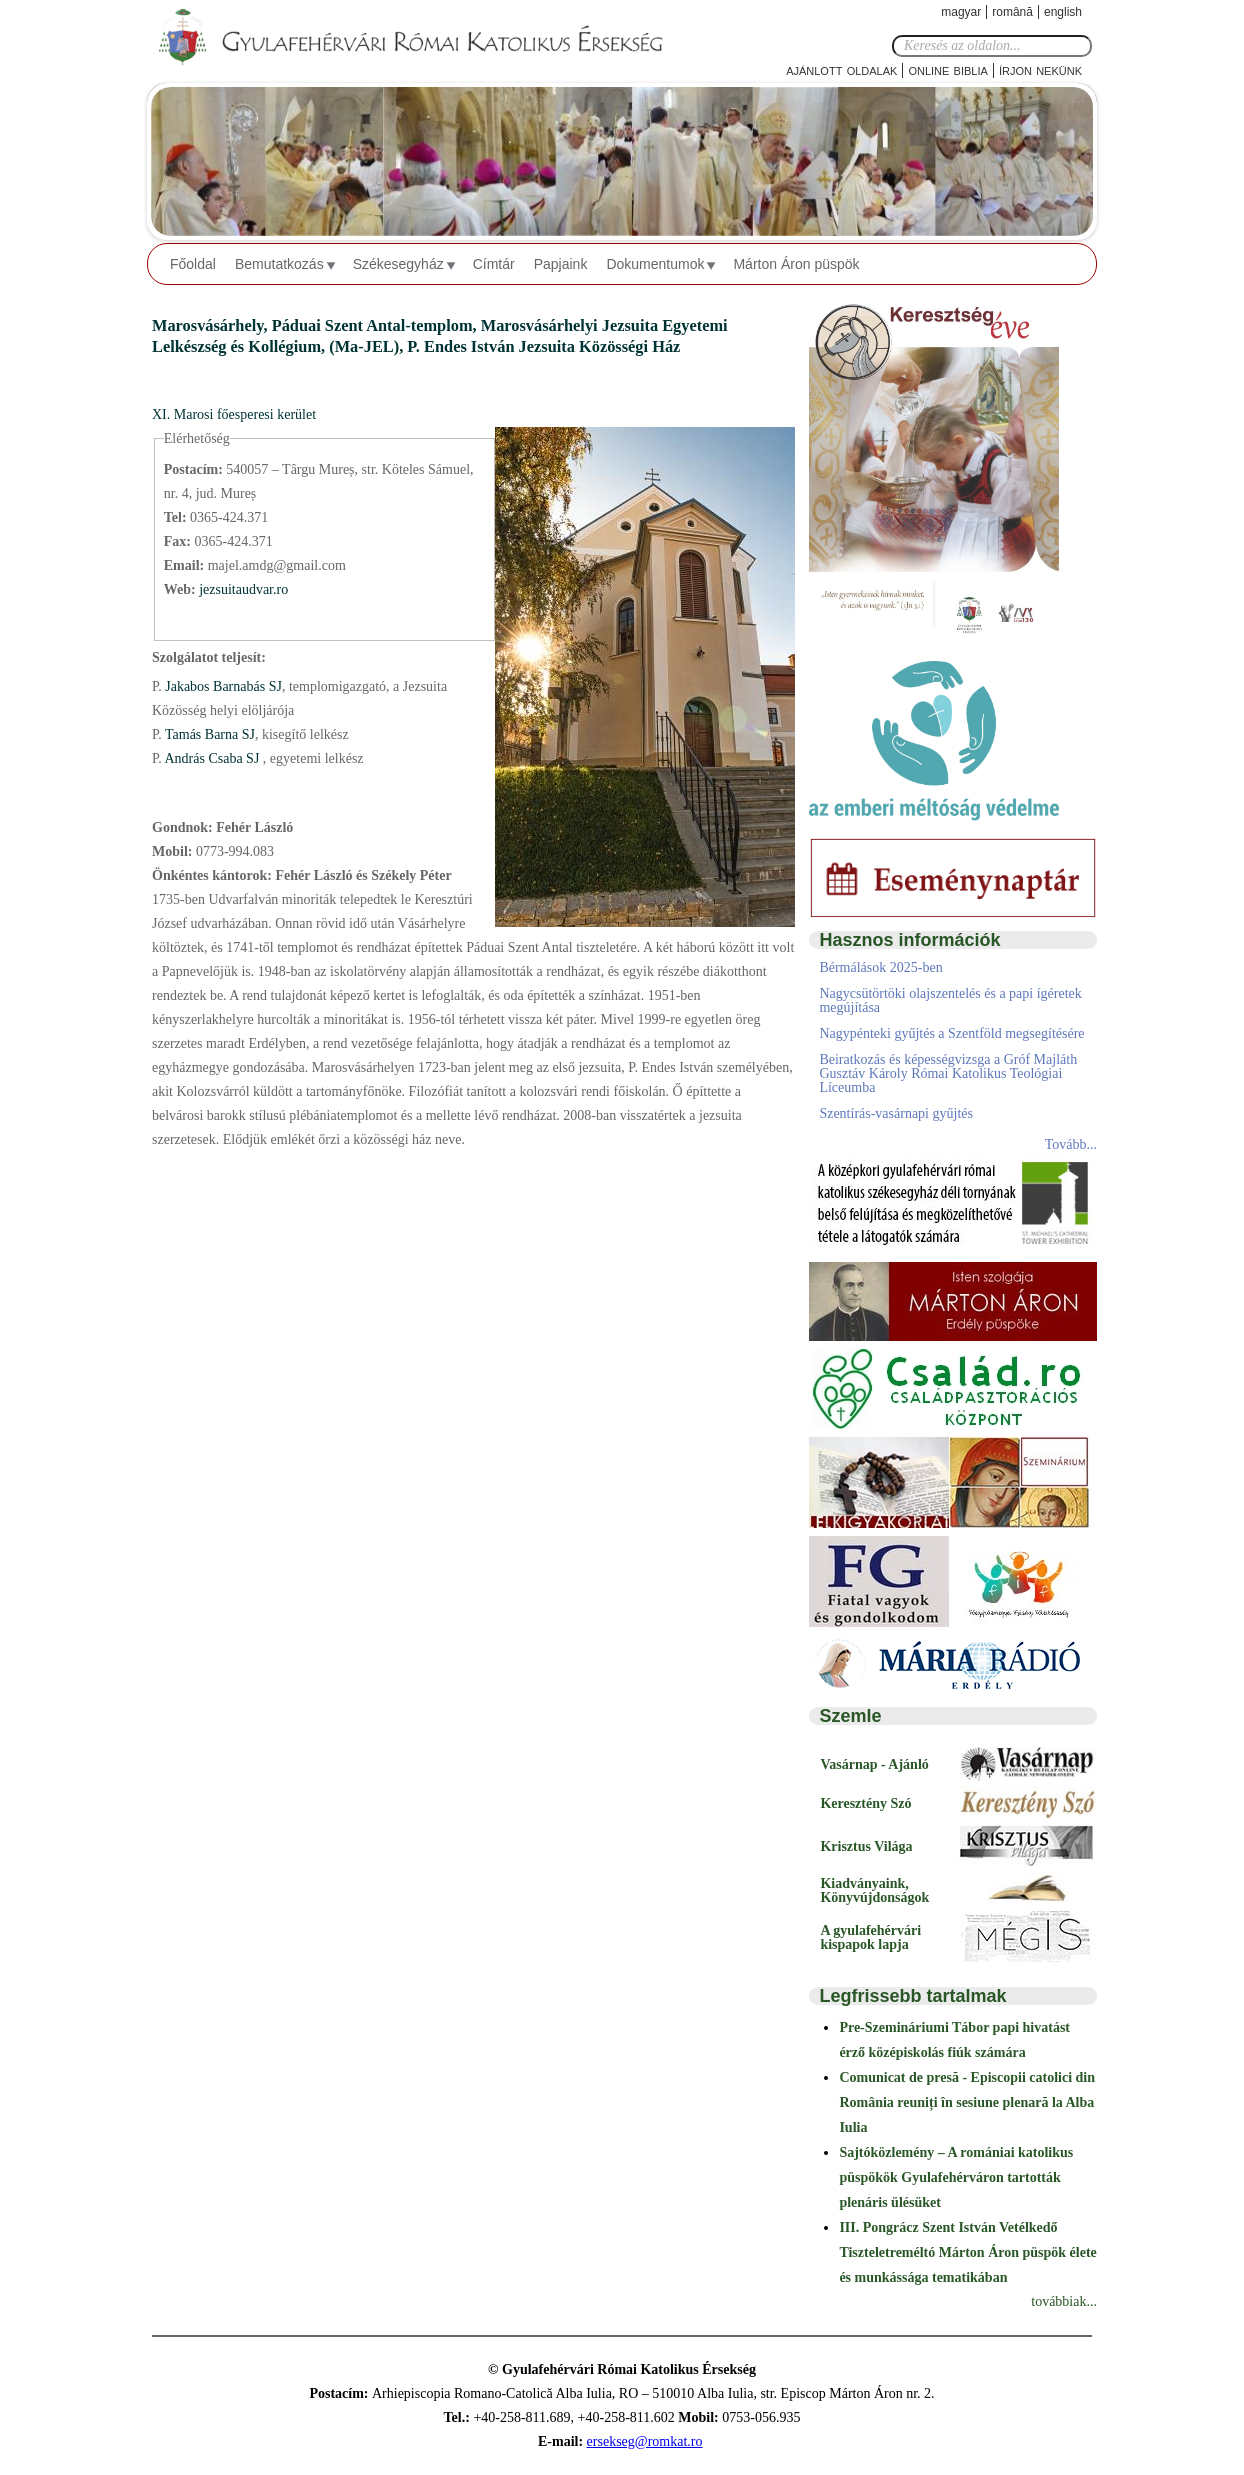  I want to click on Online Biblia, so click(947, 69).